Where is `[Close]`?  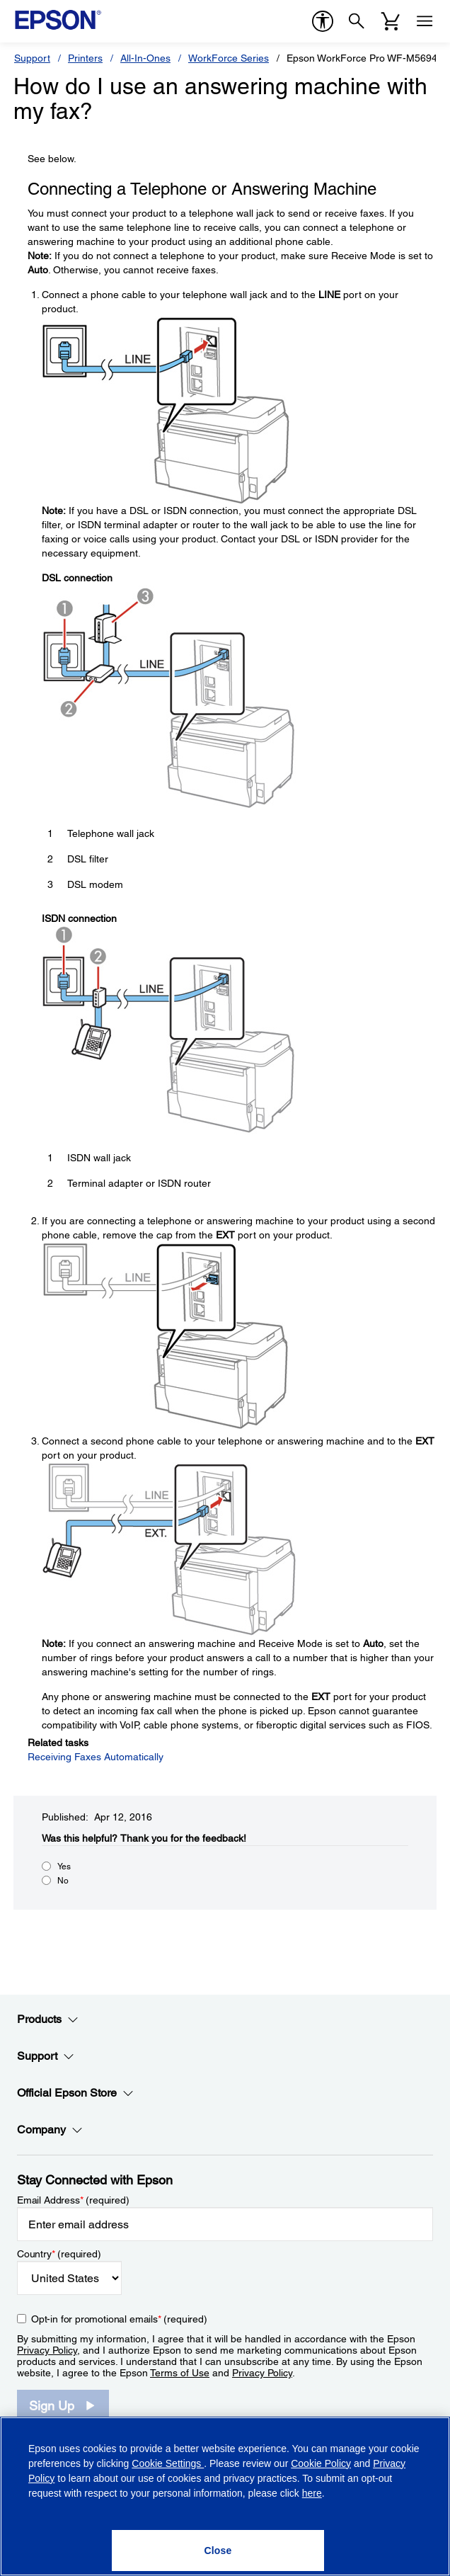
[Close] is located at coordinates (218, 2550).